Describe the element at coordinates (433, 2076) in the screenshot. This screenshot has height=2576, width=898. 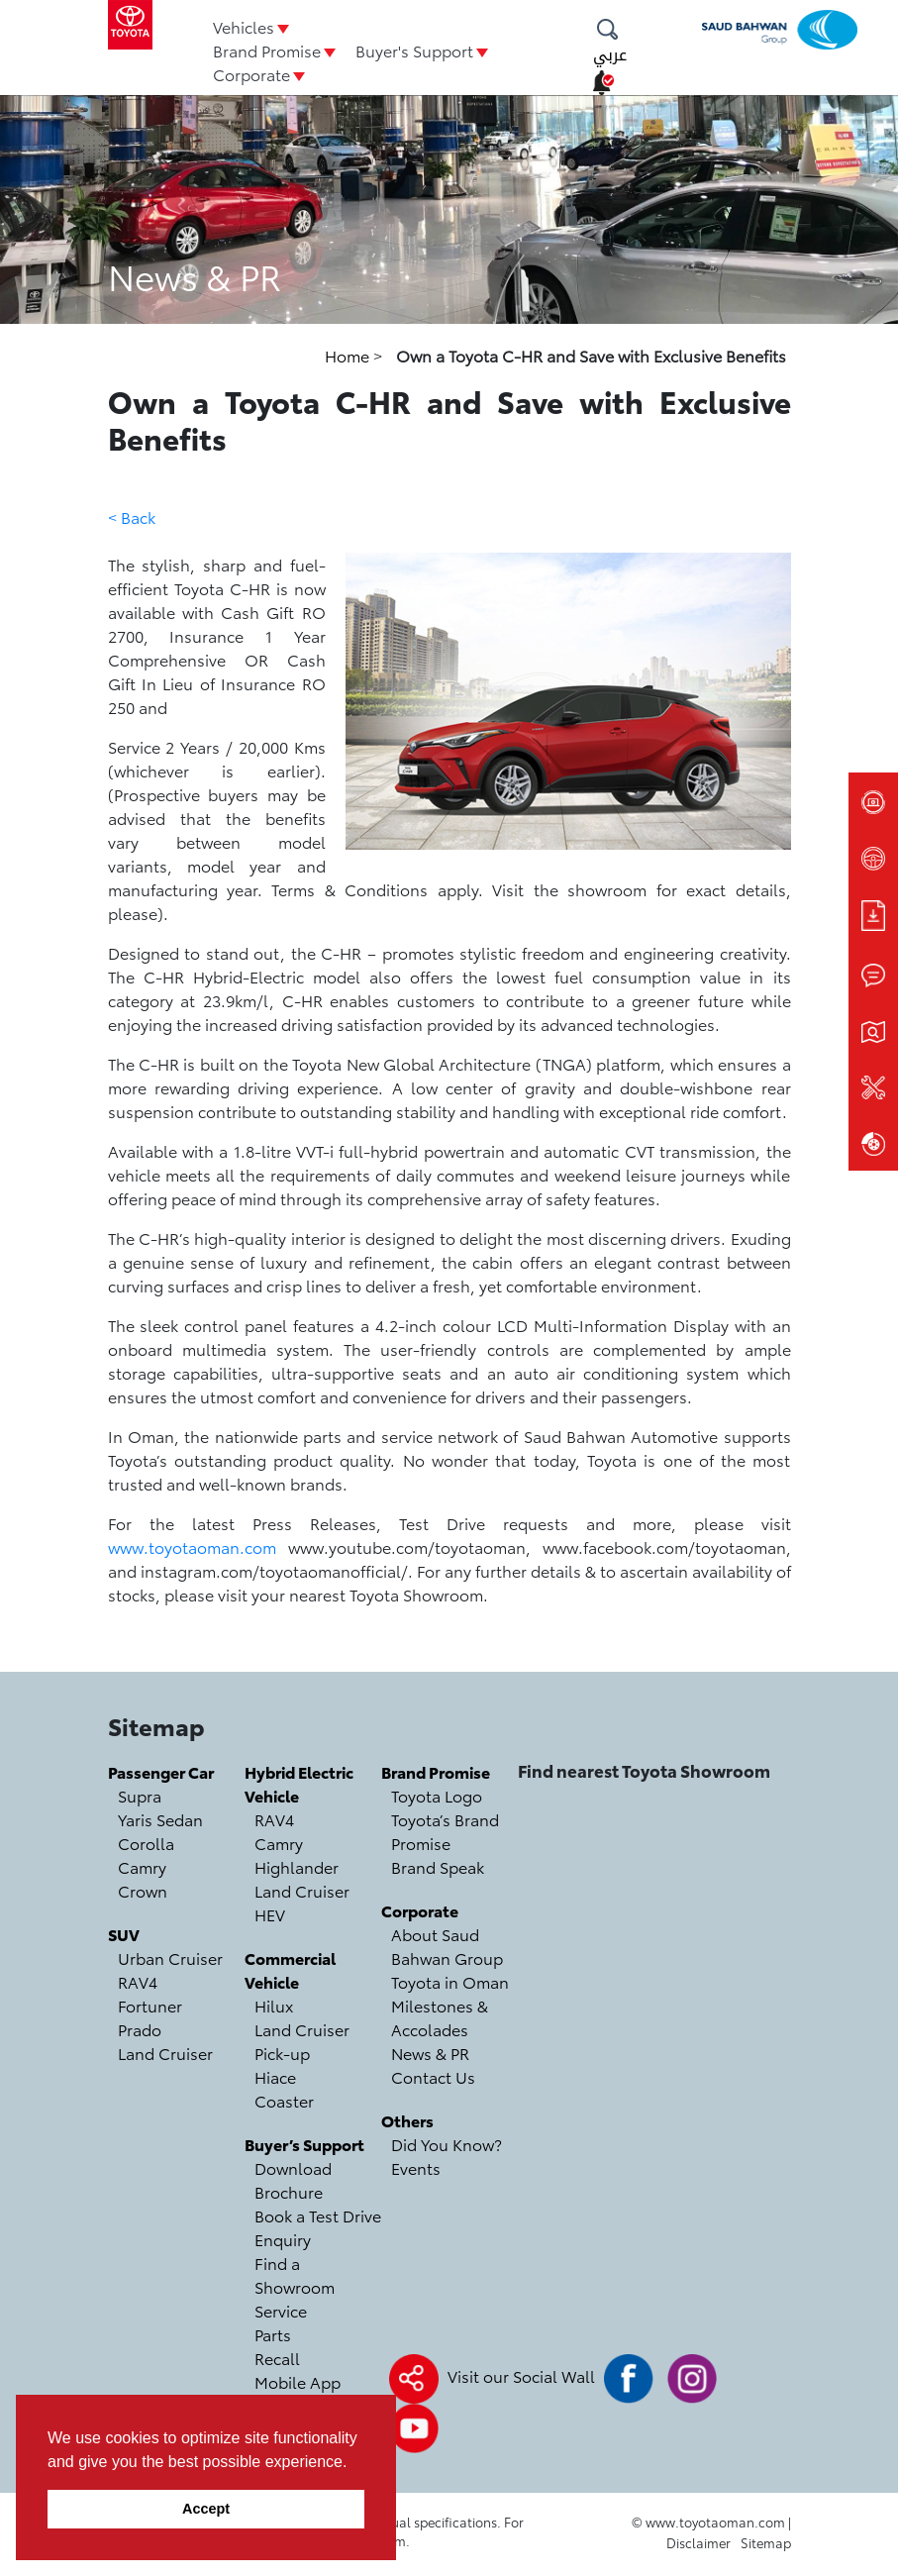
I see `Contact Us` at that location.